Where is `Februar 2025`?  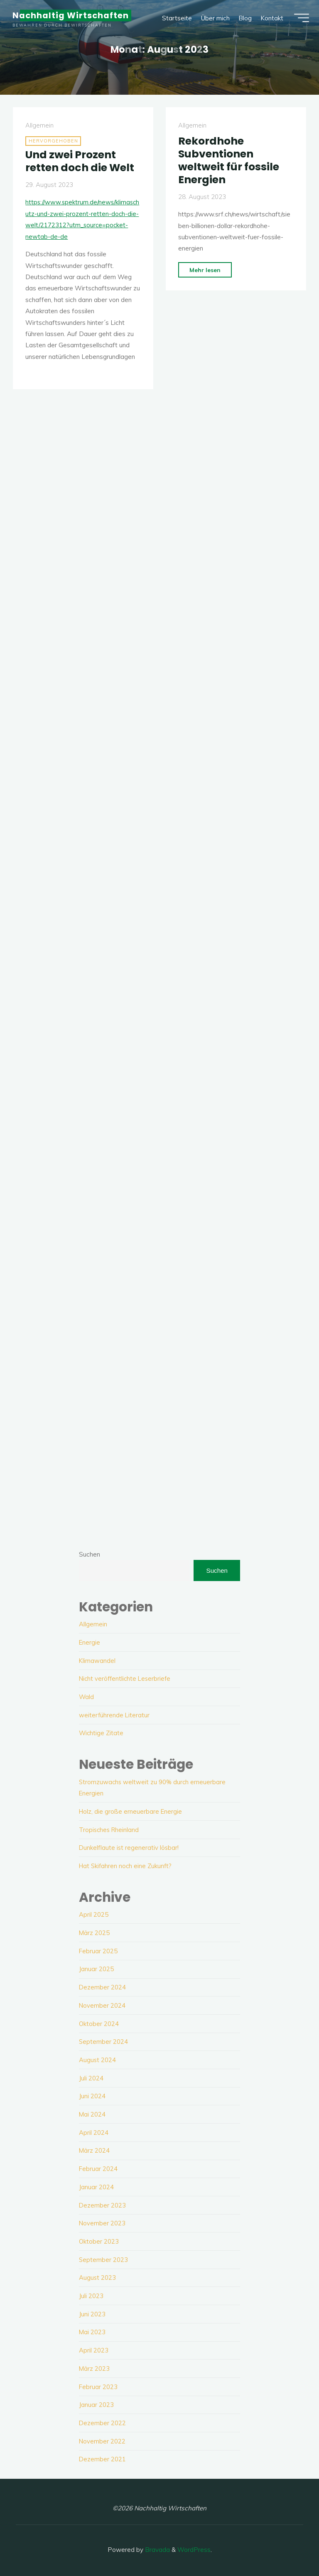
Februar 2025 is located at coordinates (98, 1950).